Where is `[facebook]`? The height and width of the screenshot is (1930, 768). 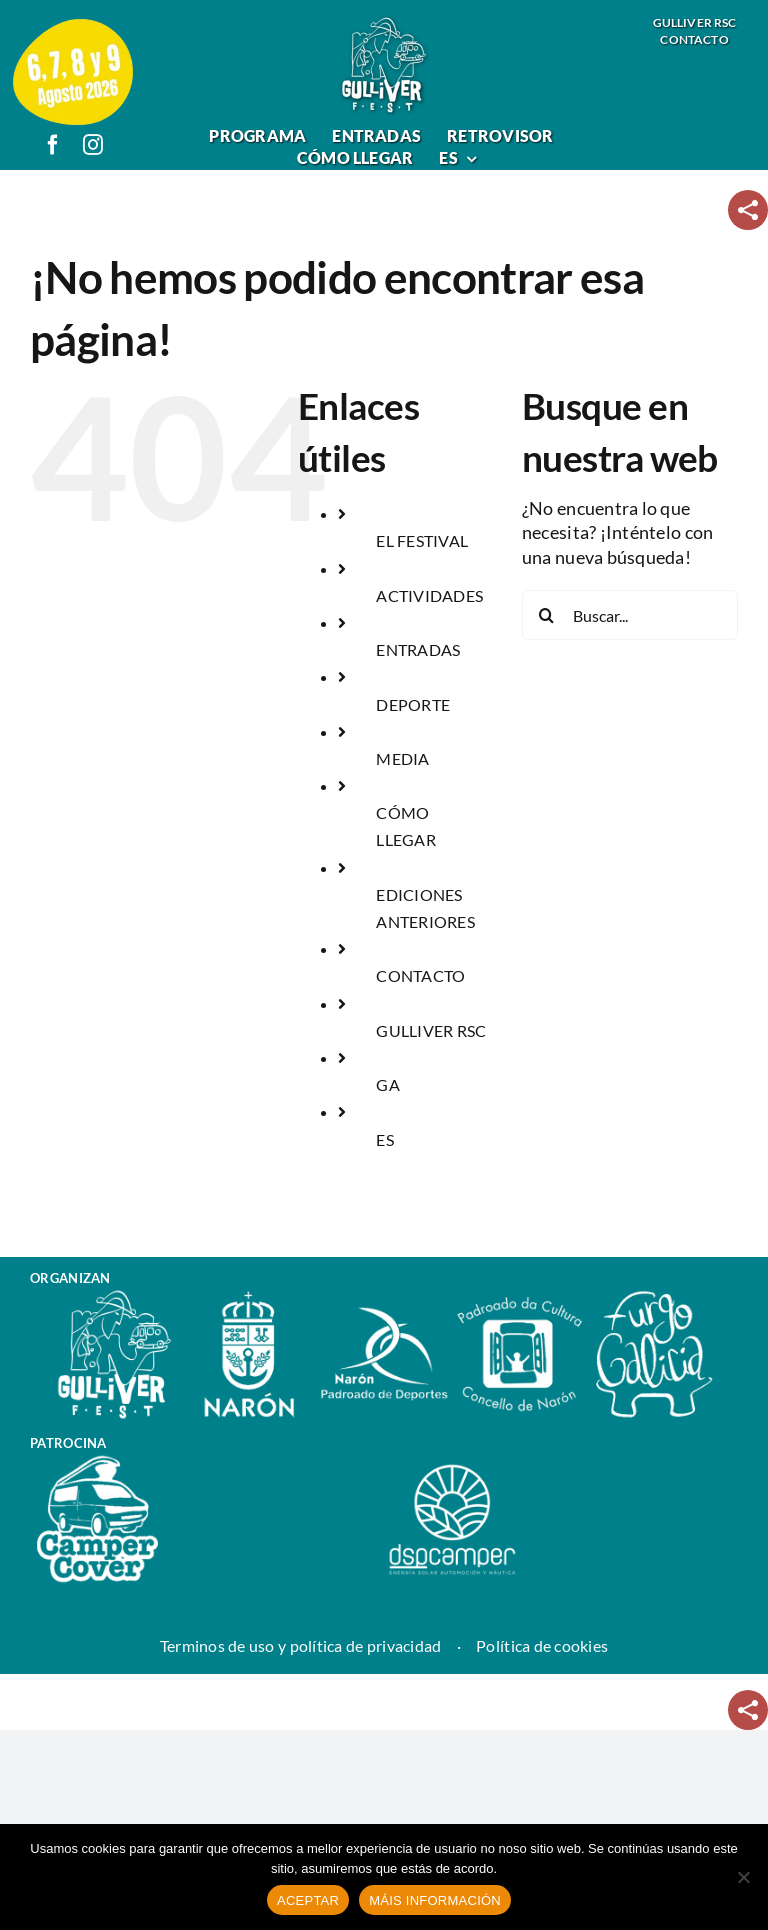 [facebook] is located at coordinates (53, 145).